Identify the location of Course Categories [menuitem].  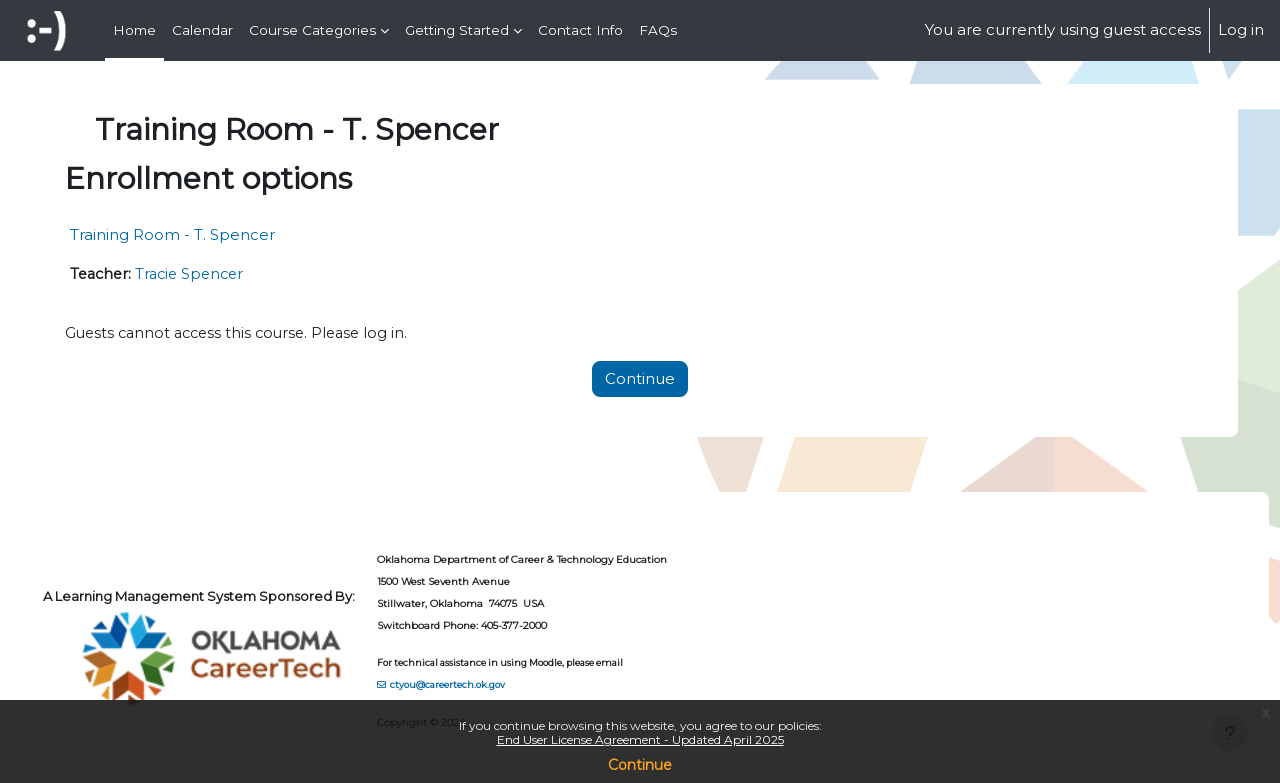
(312, 30).